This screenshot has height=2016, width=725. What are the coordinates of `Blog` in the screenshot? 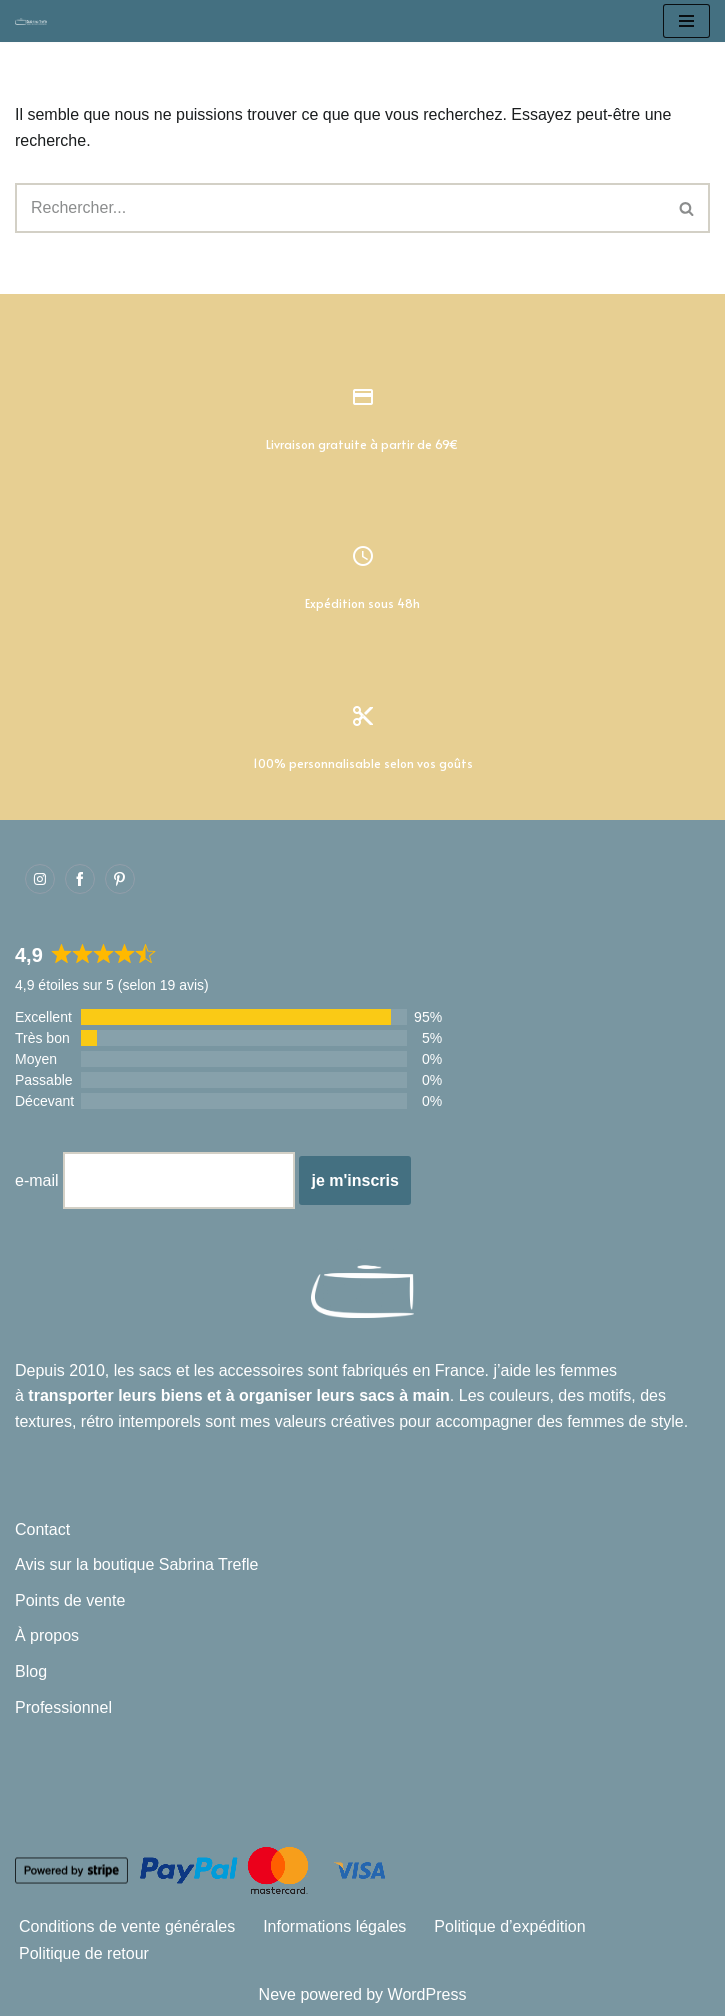 It's located at (31, 1671).